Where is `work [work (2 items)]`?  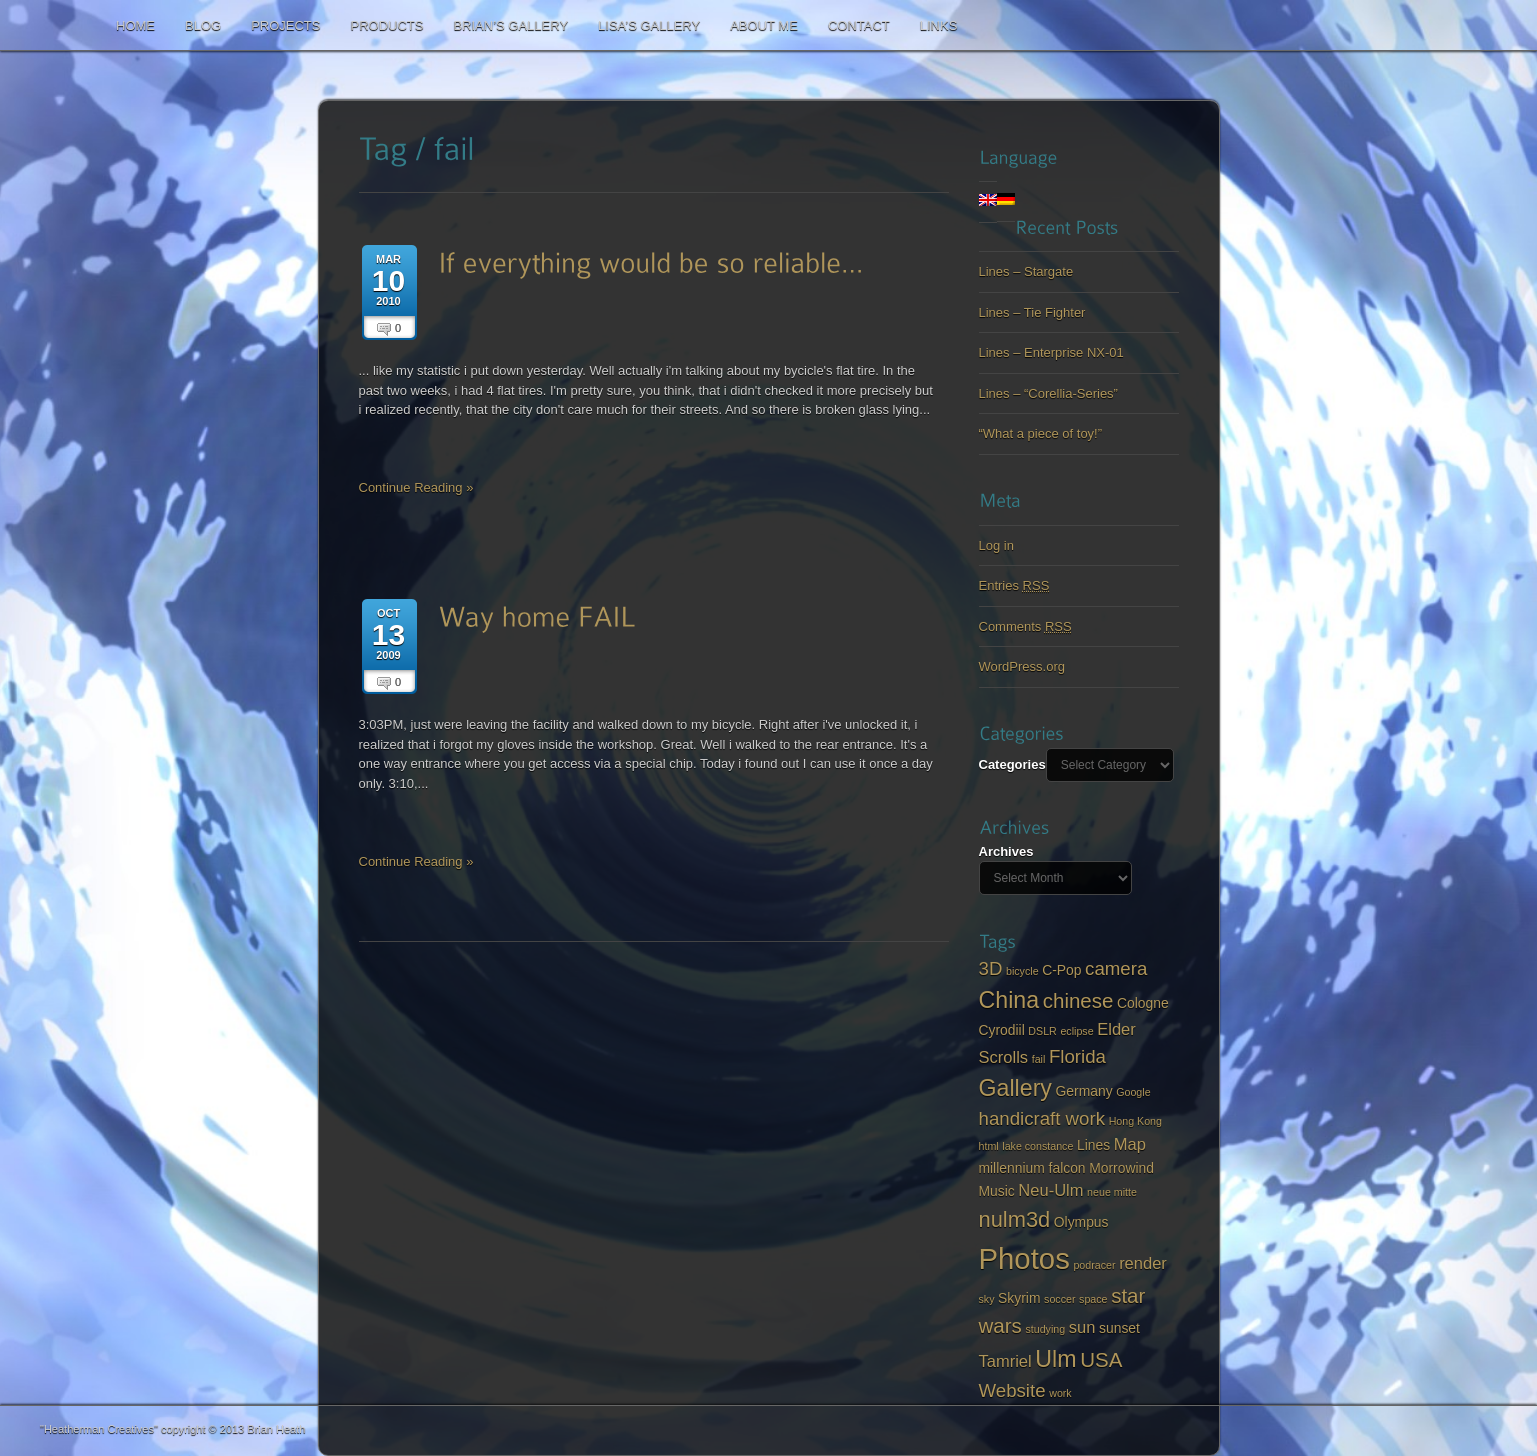 work [work (2 items)] is located at coordinates (1060, 1393).